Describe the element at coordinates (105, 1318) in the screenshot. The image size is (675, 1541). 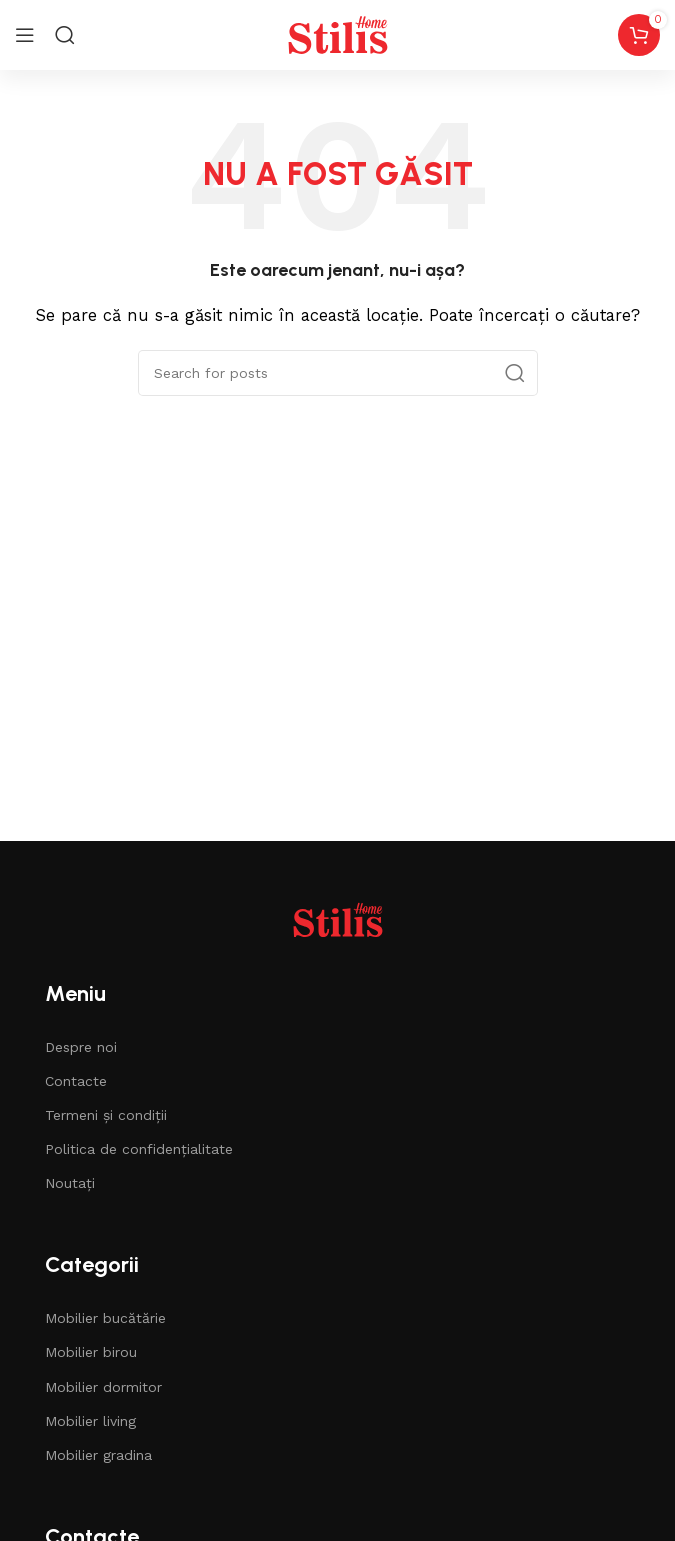
I see `Mobilier bucătărie` at that location.